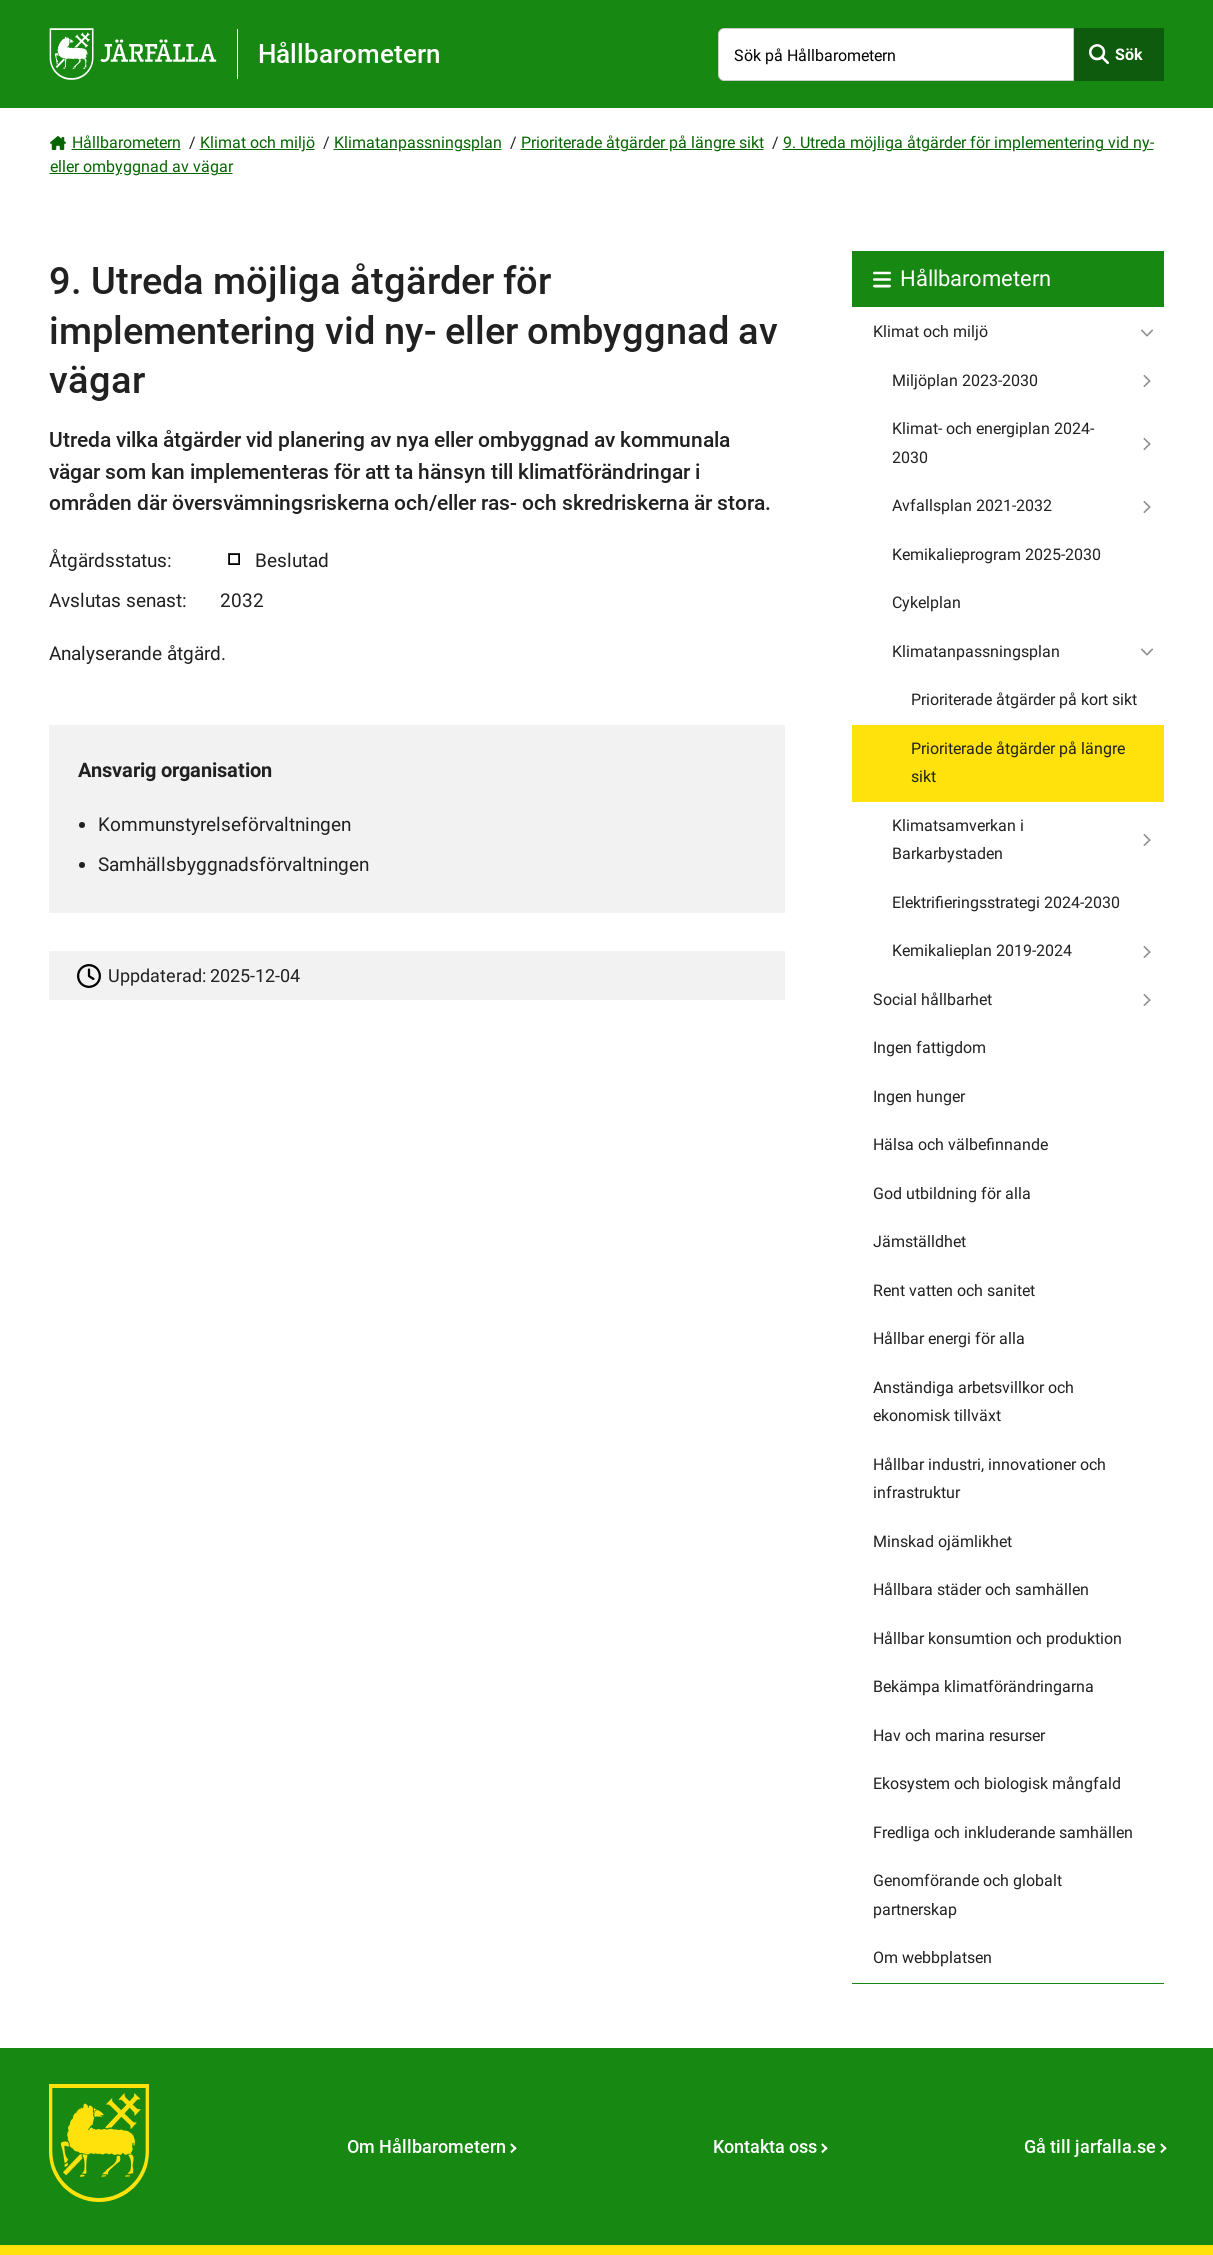 The image size is (1213, 2255). I want to click on Hållbar energi för alla, so click(949, 1338).